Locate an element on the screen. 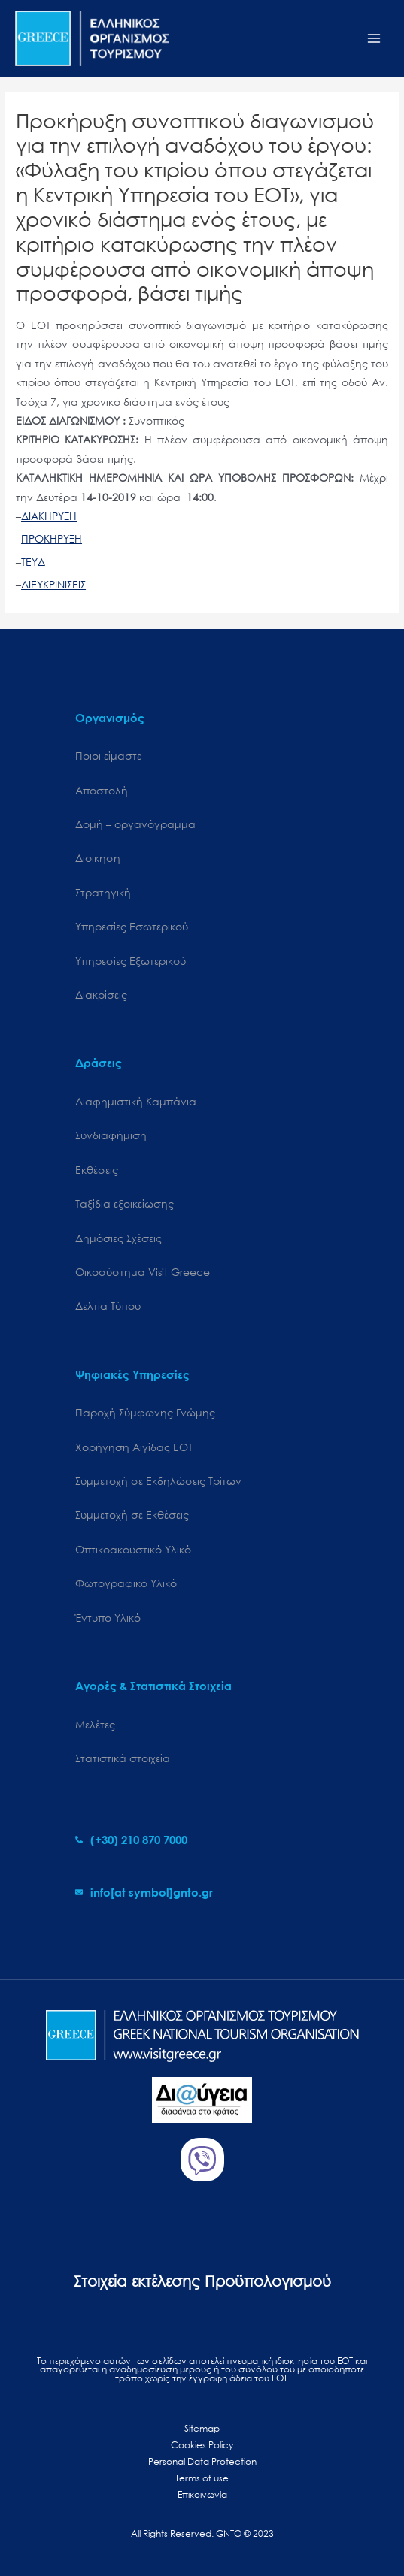 The height and width of the screenshot is (2576, 404). Cookies Policy is located at coordinates (202, 2444).